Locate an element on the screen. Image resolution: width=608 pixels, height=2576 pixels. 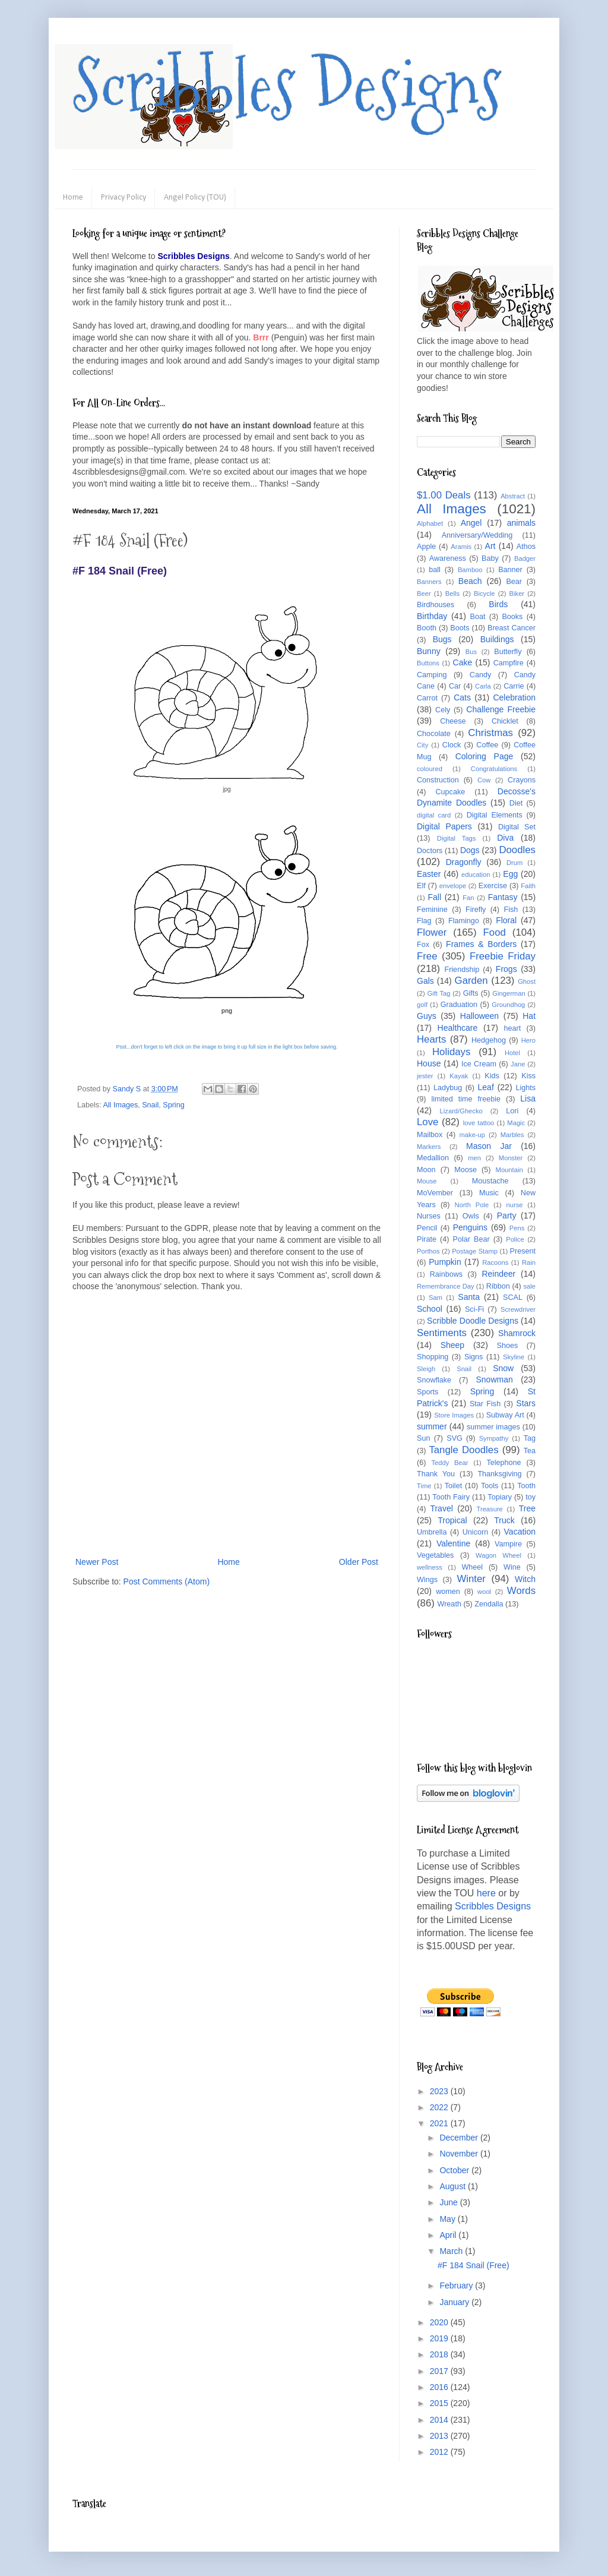
wool is located at coordinates (484, 1591).